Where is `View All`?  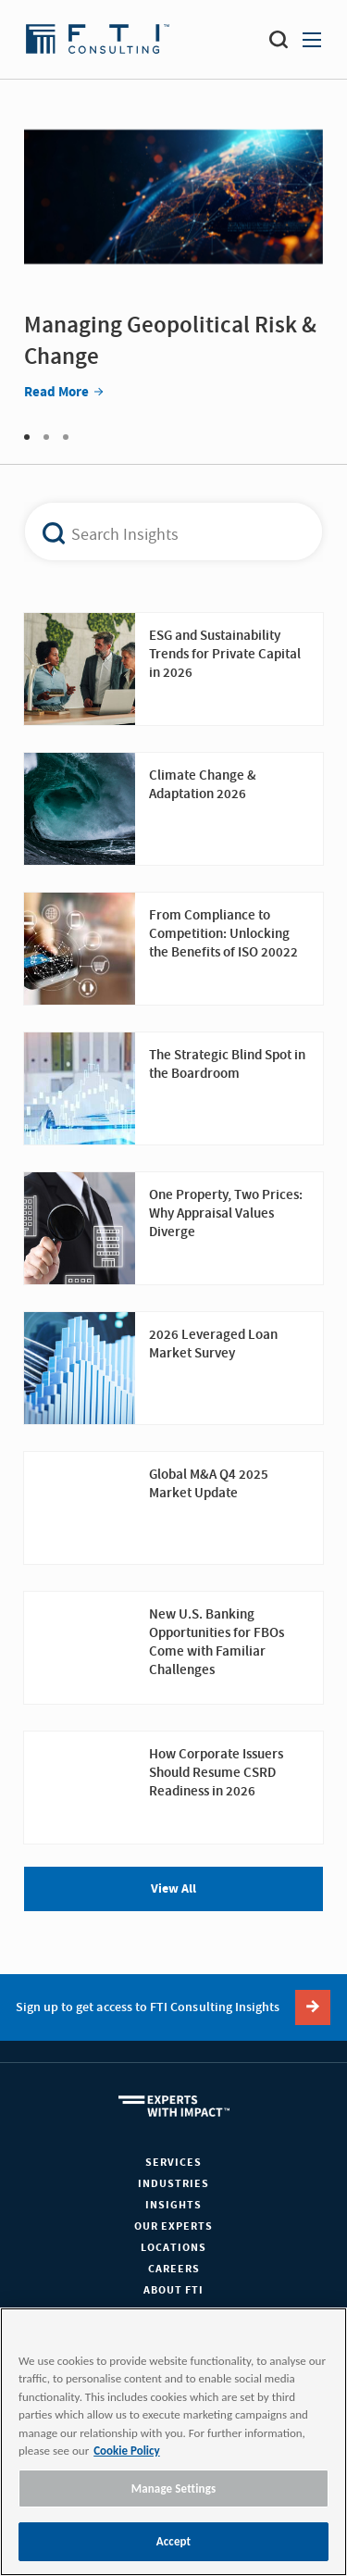
View All is located at coordinates (173, 1889).